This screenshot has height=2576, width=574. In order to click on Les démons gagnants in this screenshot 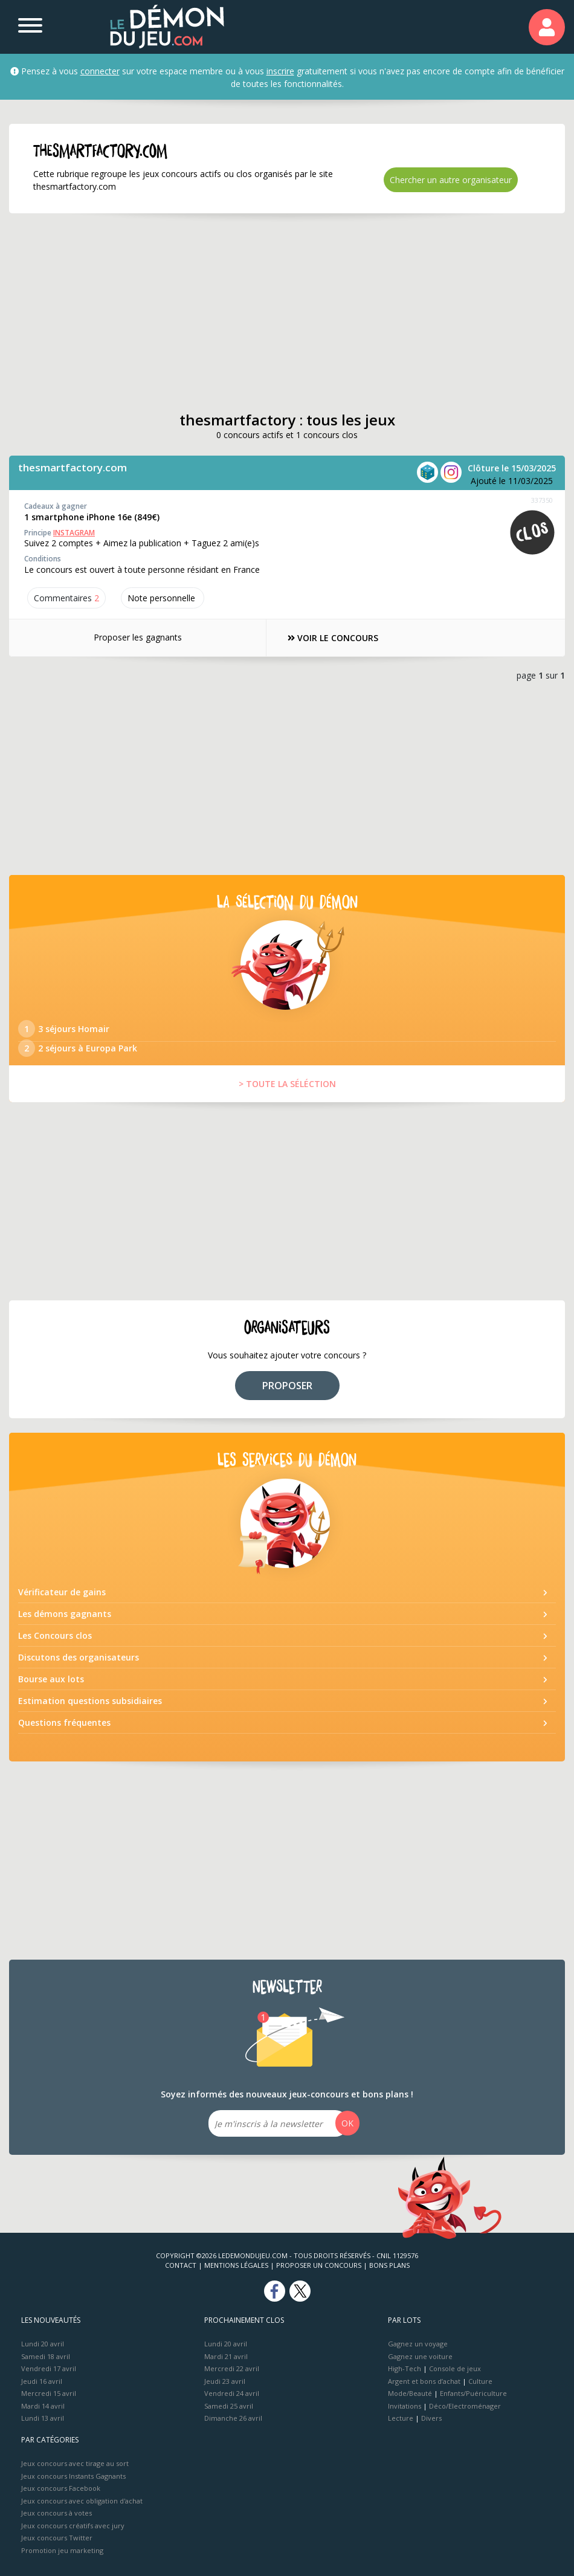, I will do `click(64, 1613)`.